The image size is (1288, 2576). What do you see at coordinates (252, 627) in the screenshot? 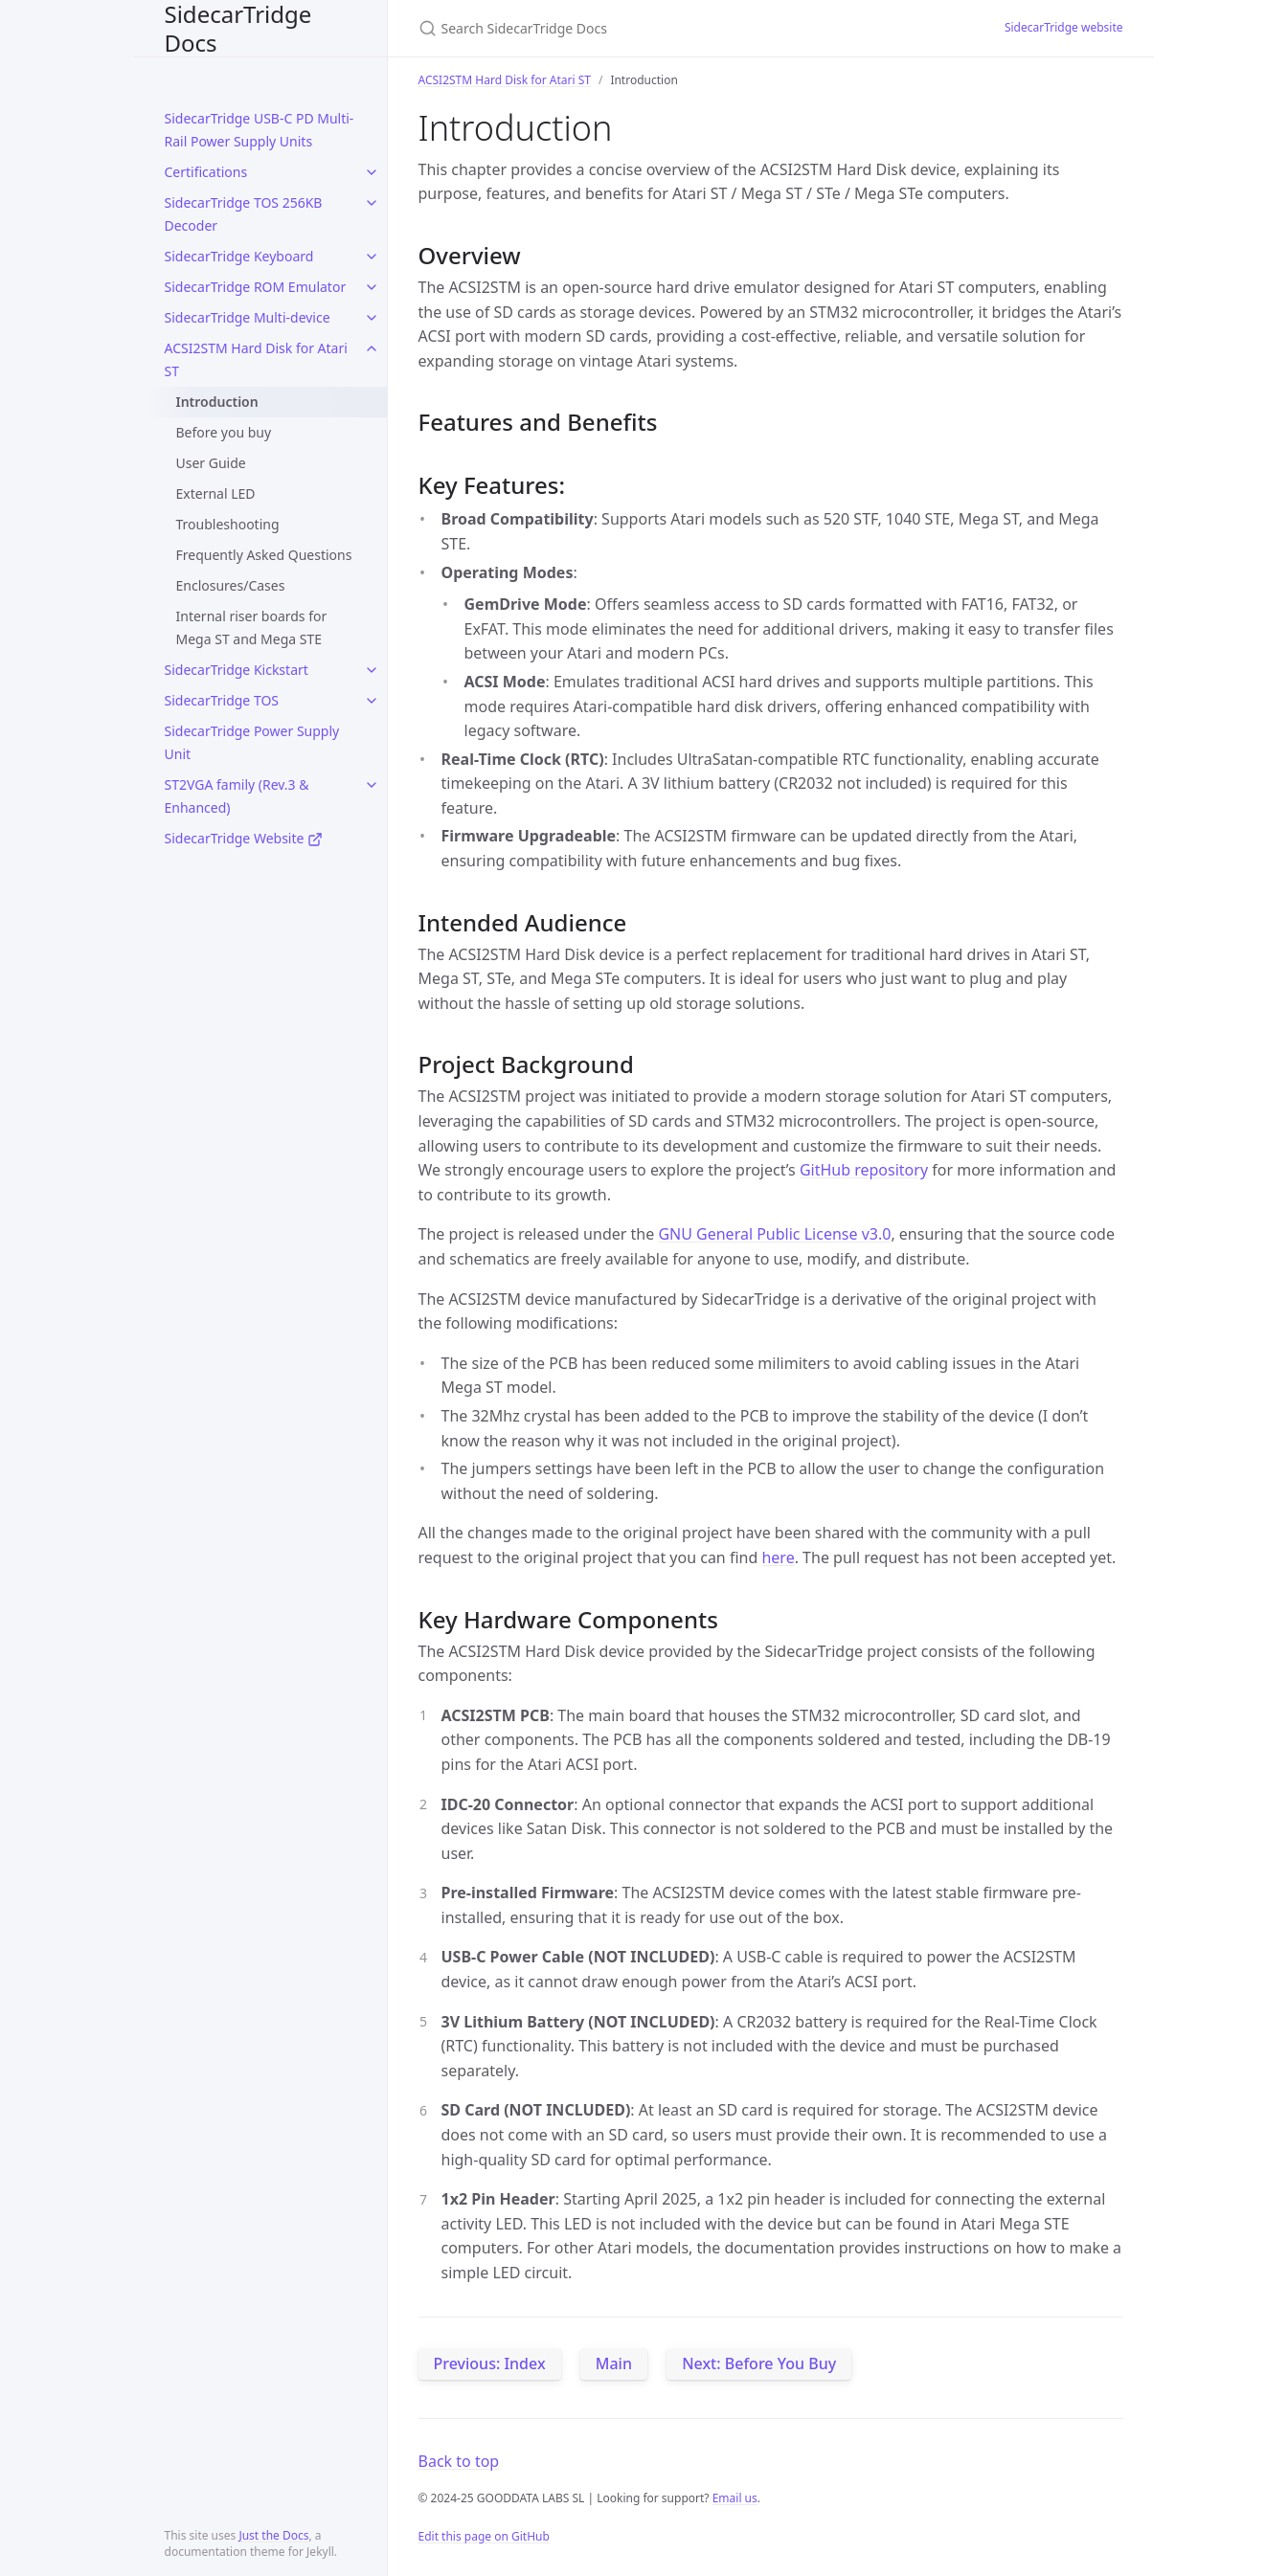
I see `Internal riser boards for Mega ST and Mega STE` at bounding box center [252, 627].